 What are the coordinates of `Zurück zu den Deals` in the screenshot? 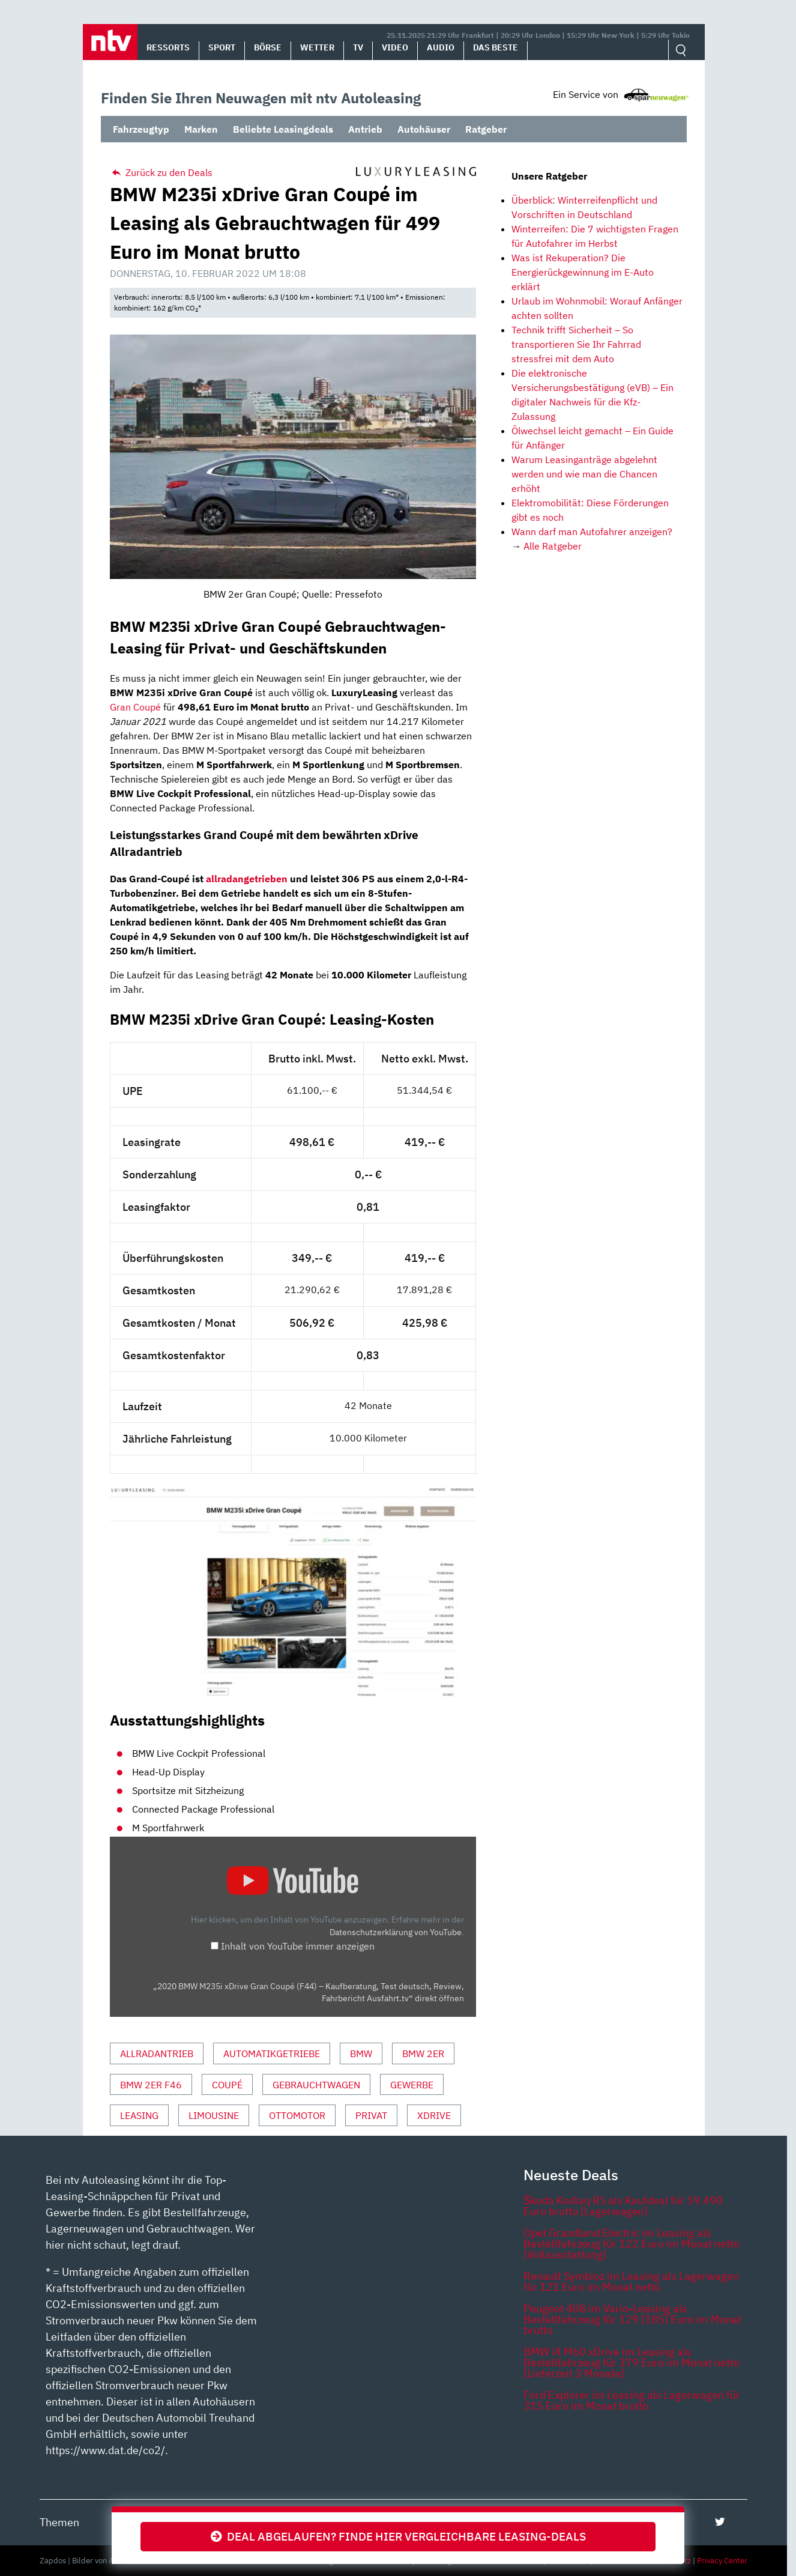 It's located at (161, 172).